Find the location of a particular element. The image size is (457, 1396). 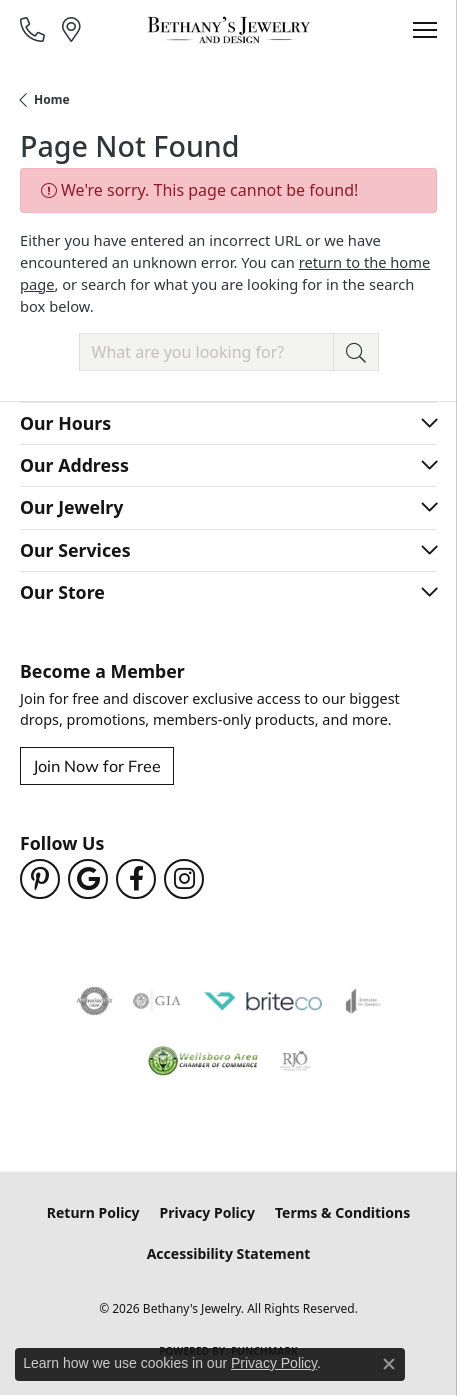

Join Now for Free is located at coordinates (97, 765).